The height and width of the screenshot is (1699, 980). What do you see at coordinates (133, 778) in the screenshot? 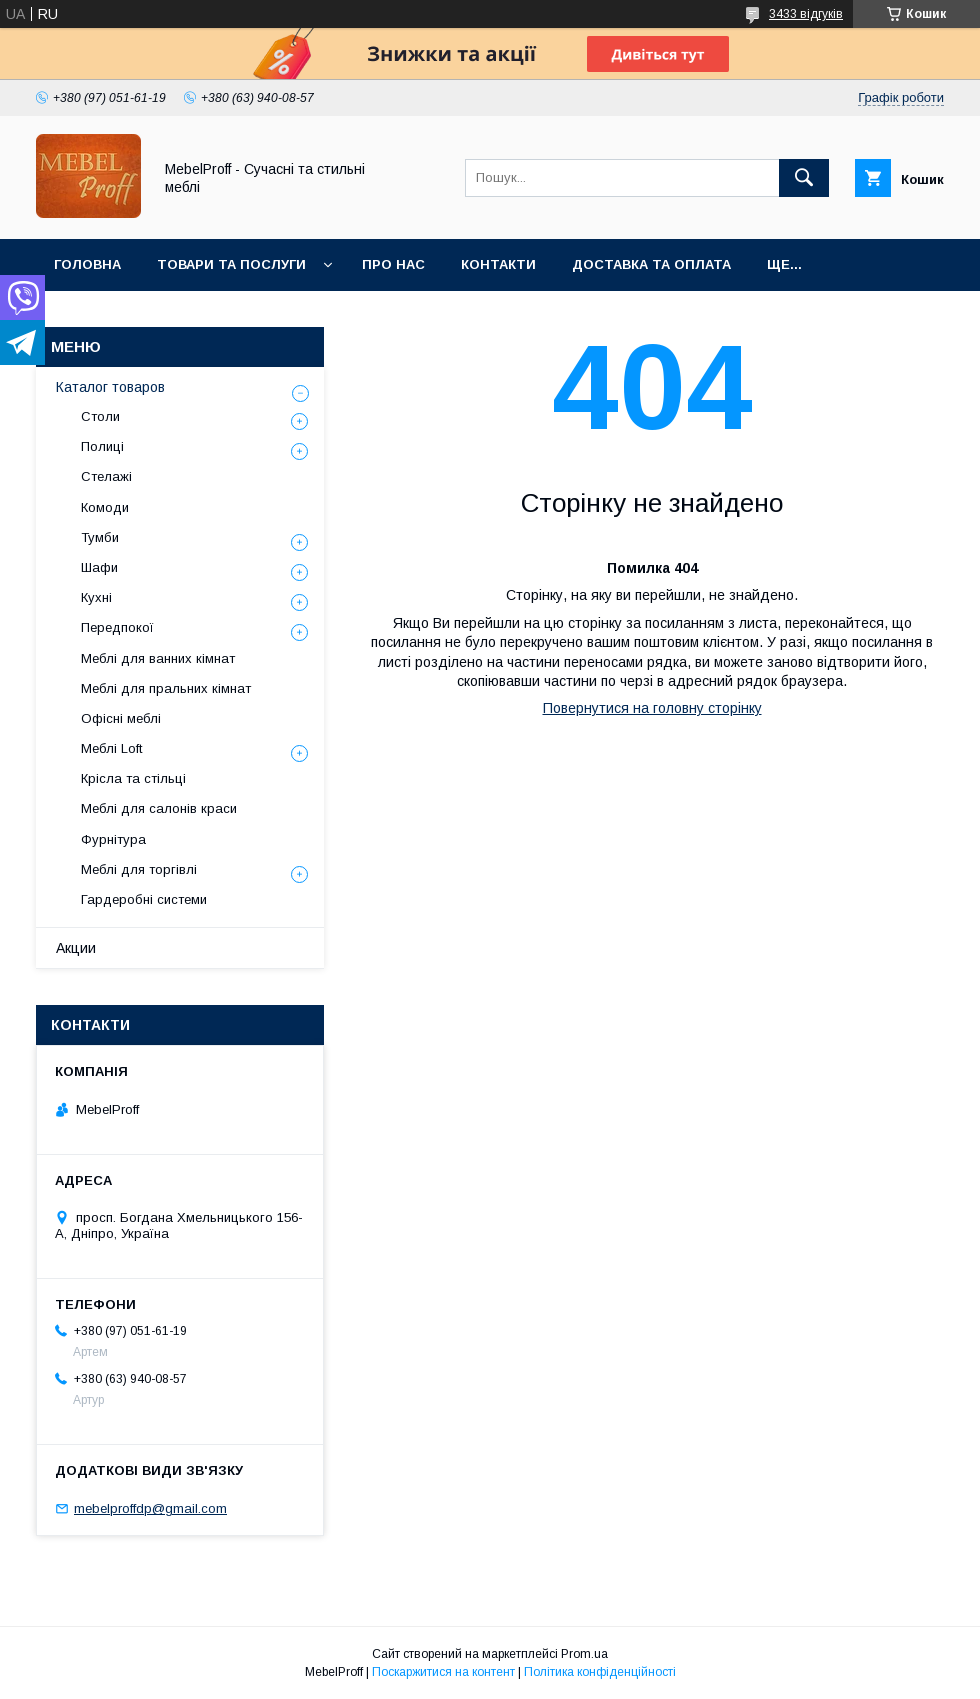
I see `Крісла та стільці` at bounding box center [133, 778].